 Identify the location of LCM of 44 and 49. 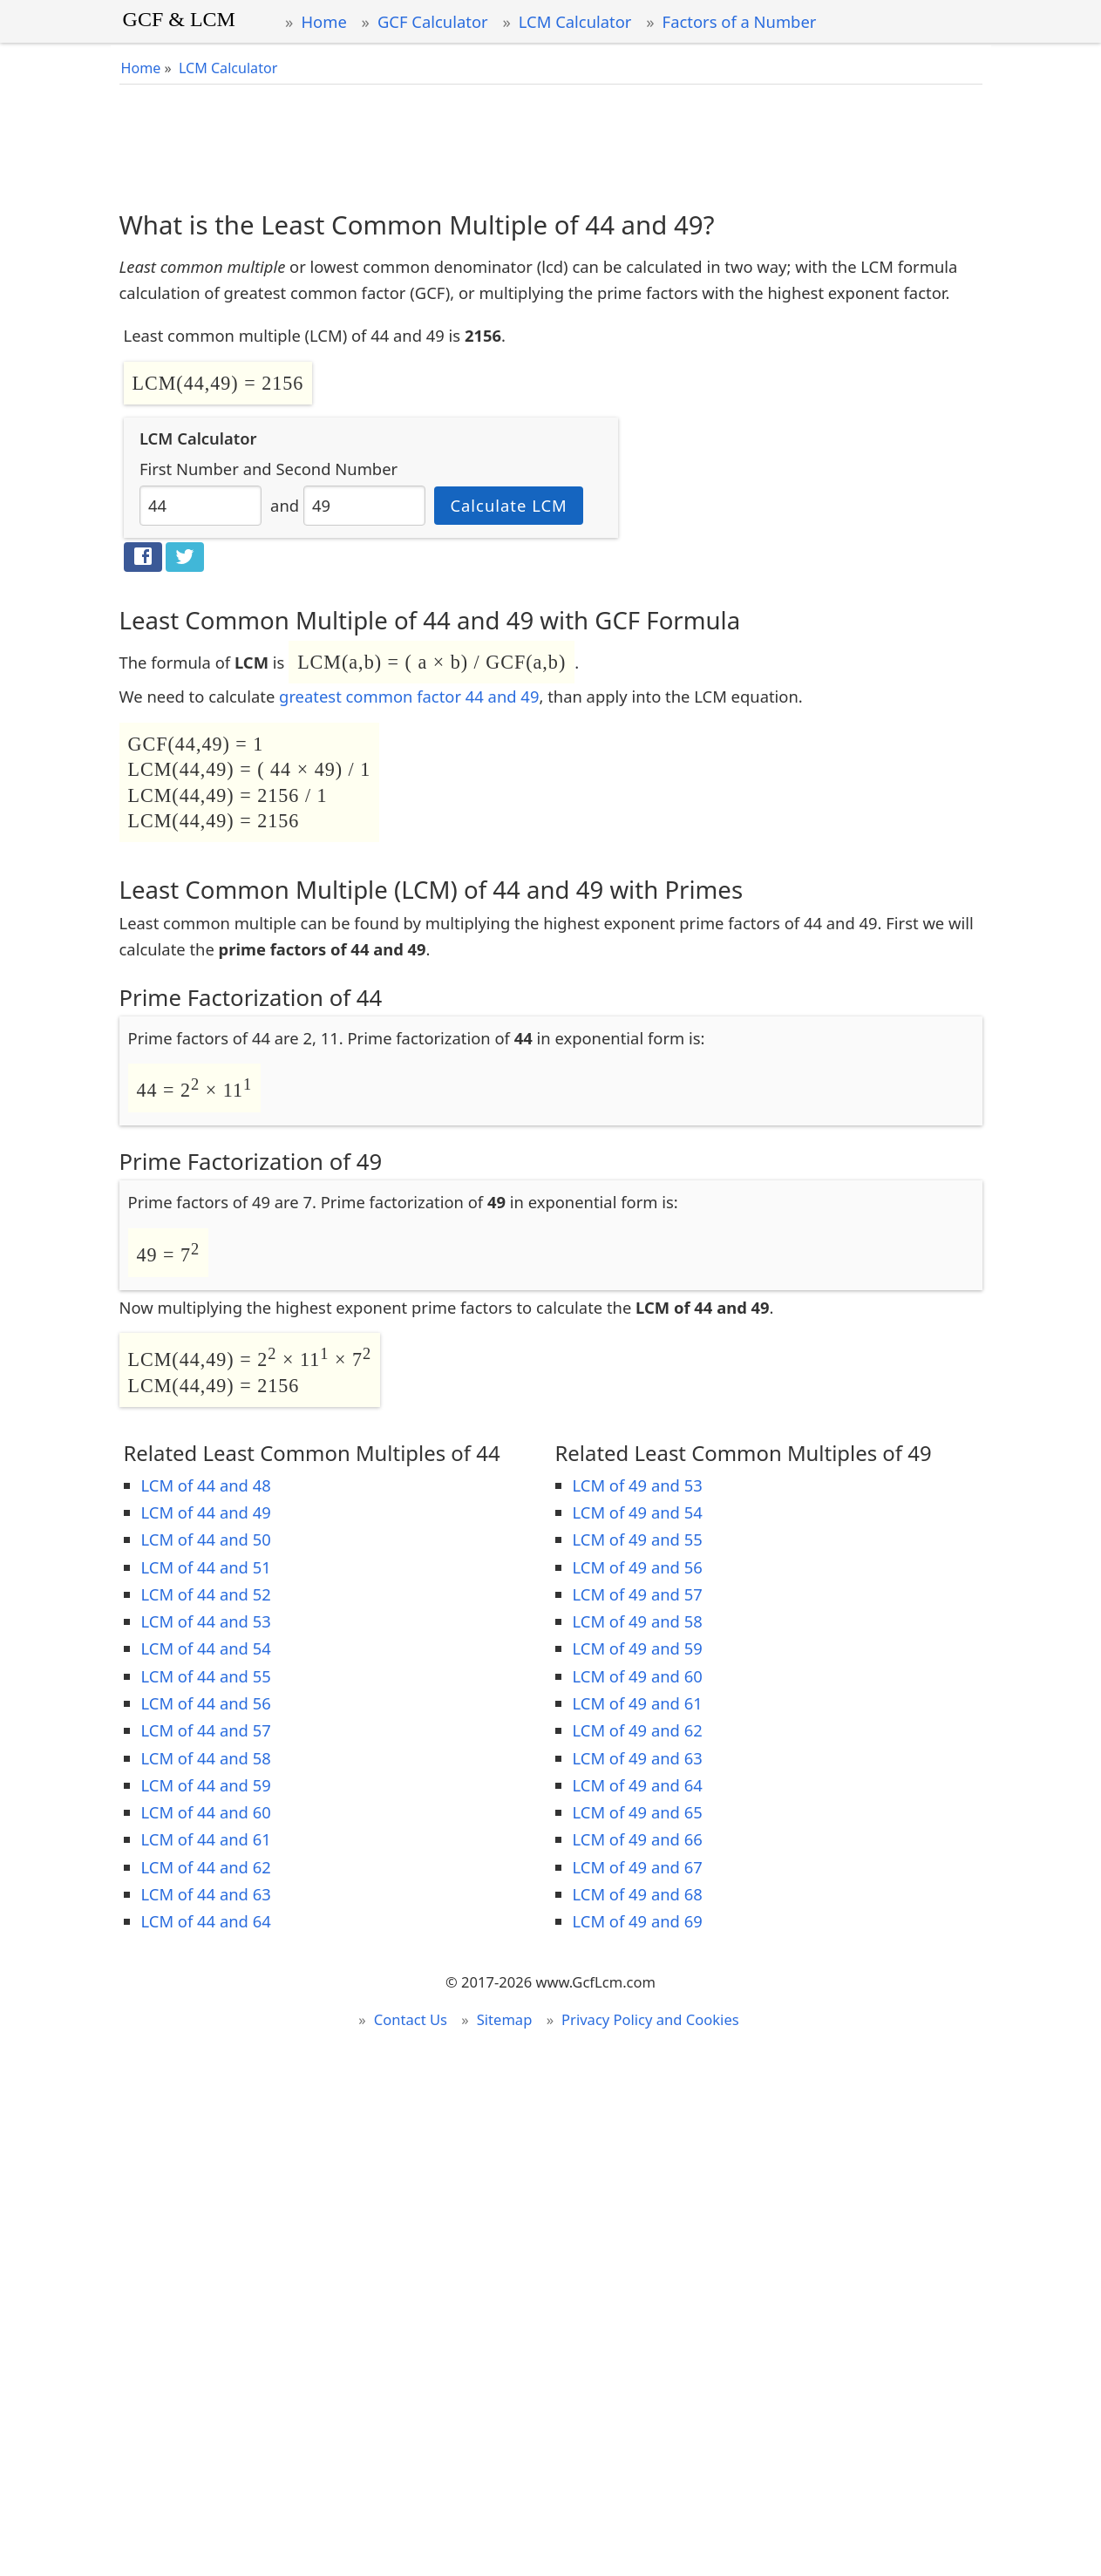
(206, 1512).